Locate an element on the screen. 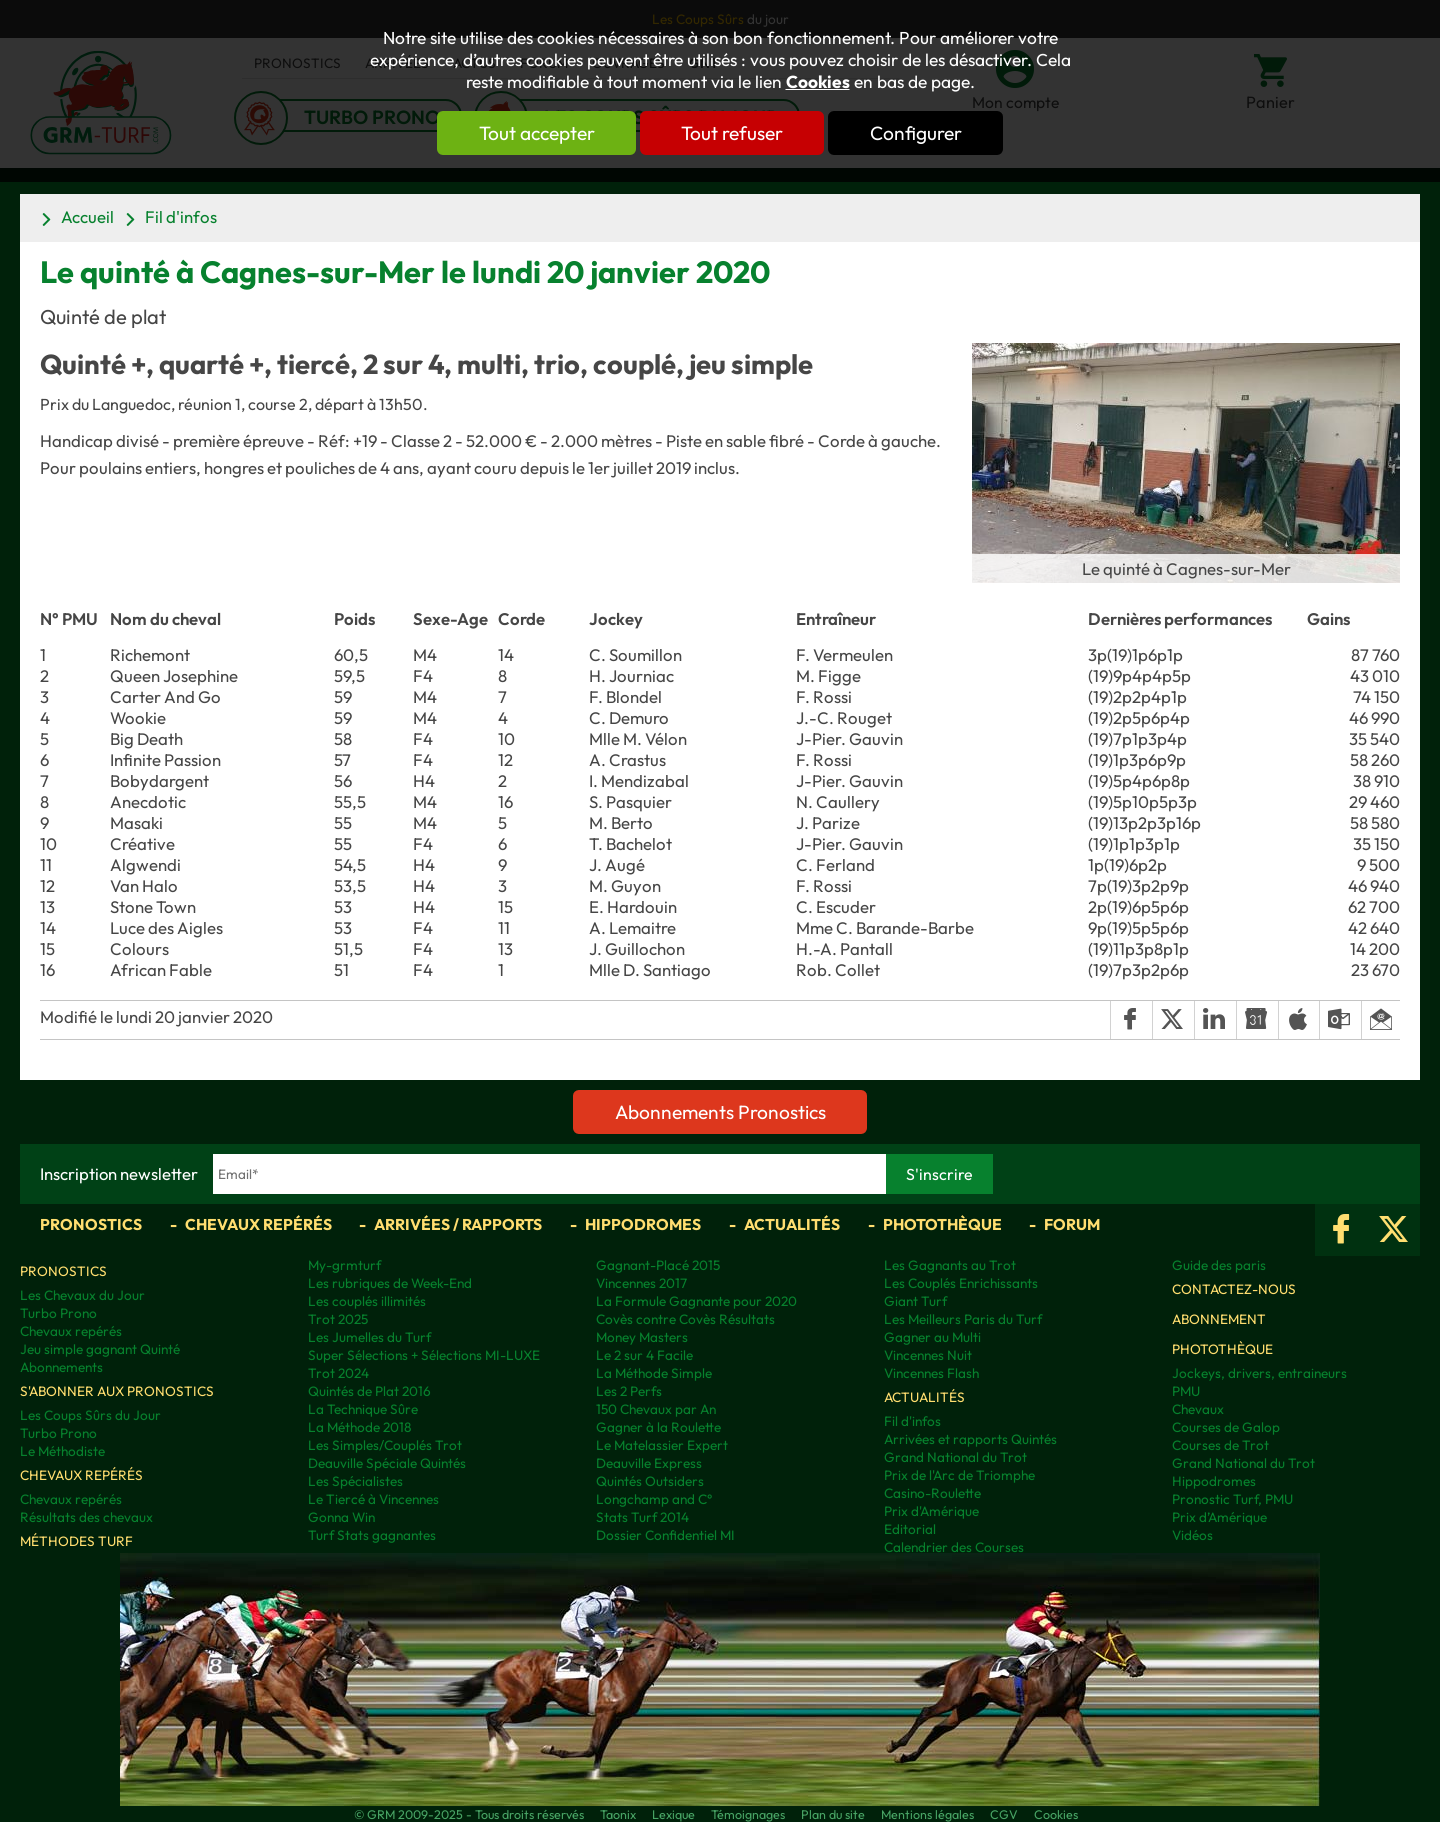  Longchamp and C° is located at coordinates (654, 1499).